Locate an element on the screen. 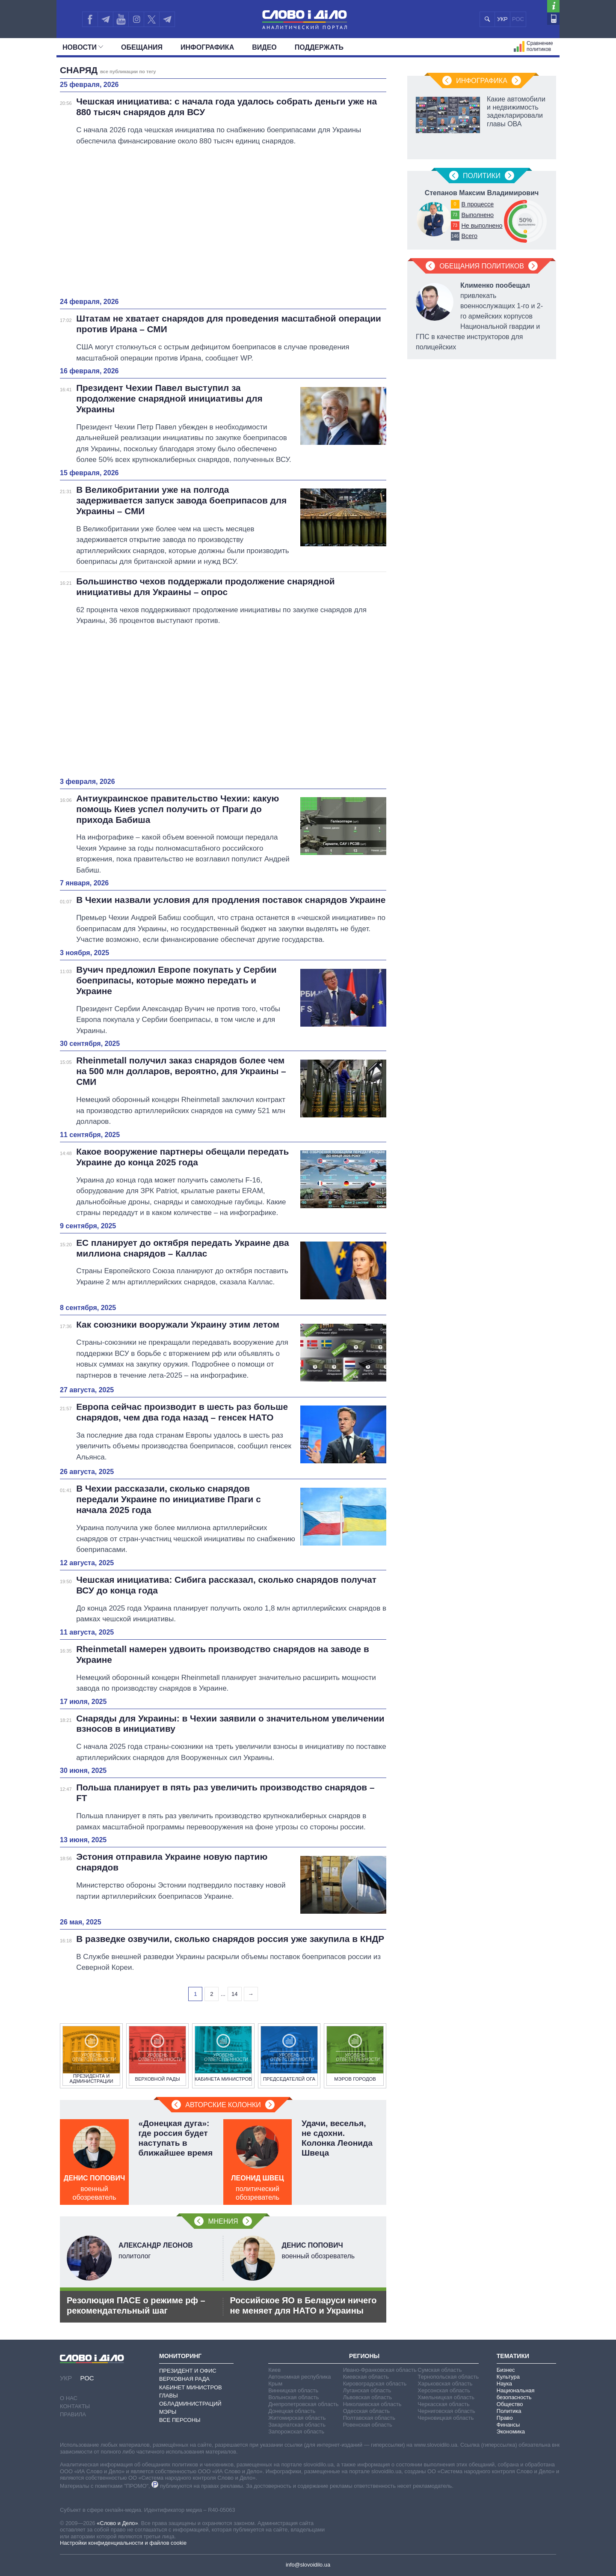  Все персоны is located at coordinates (180, 2420).